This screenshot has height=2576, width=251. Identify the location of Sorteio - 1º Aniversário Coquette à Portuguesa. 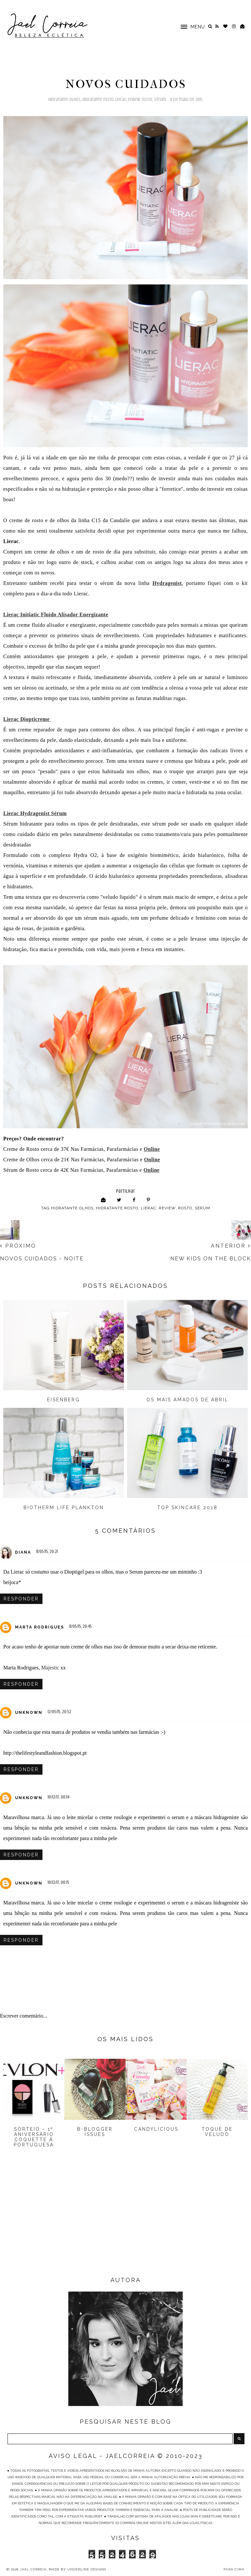
(34, 2136).